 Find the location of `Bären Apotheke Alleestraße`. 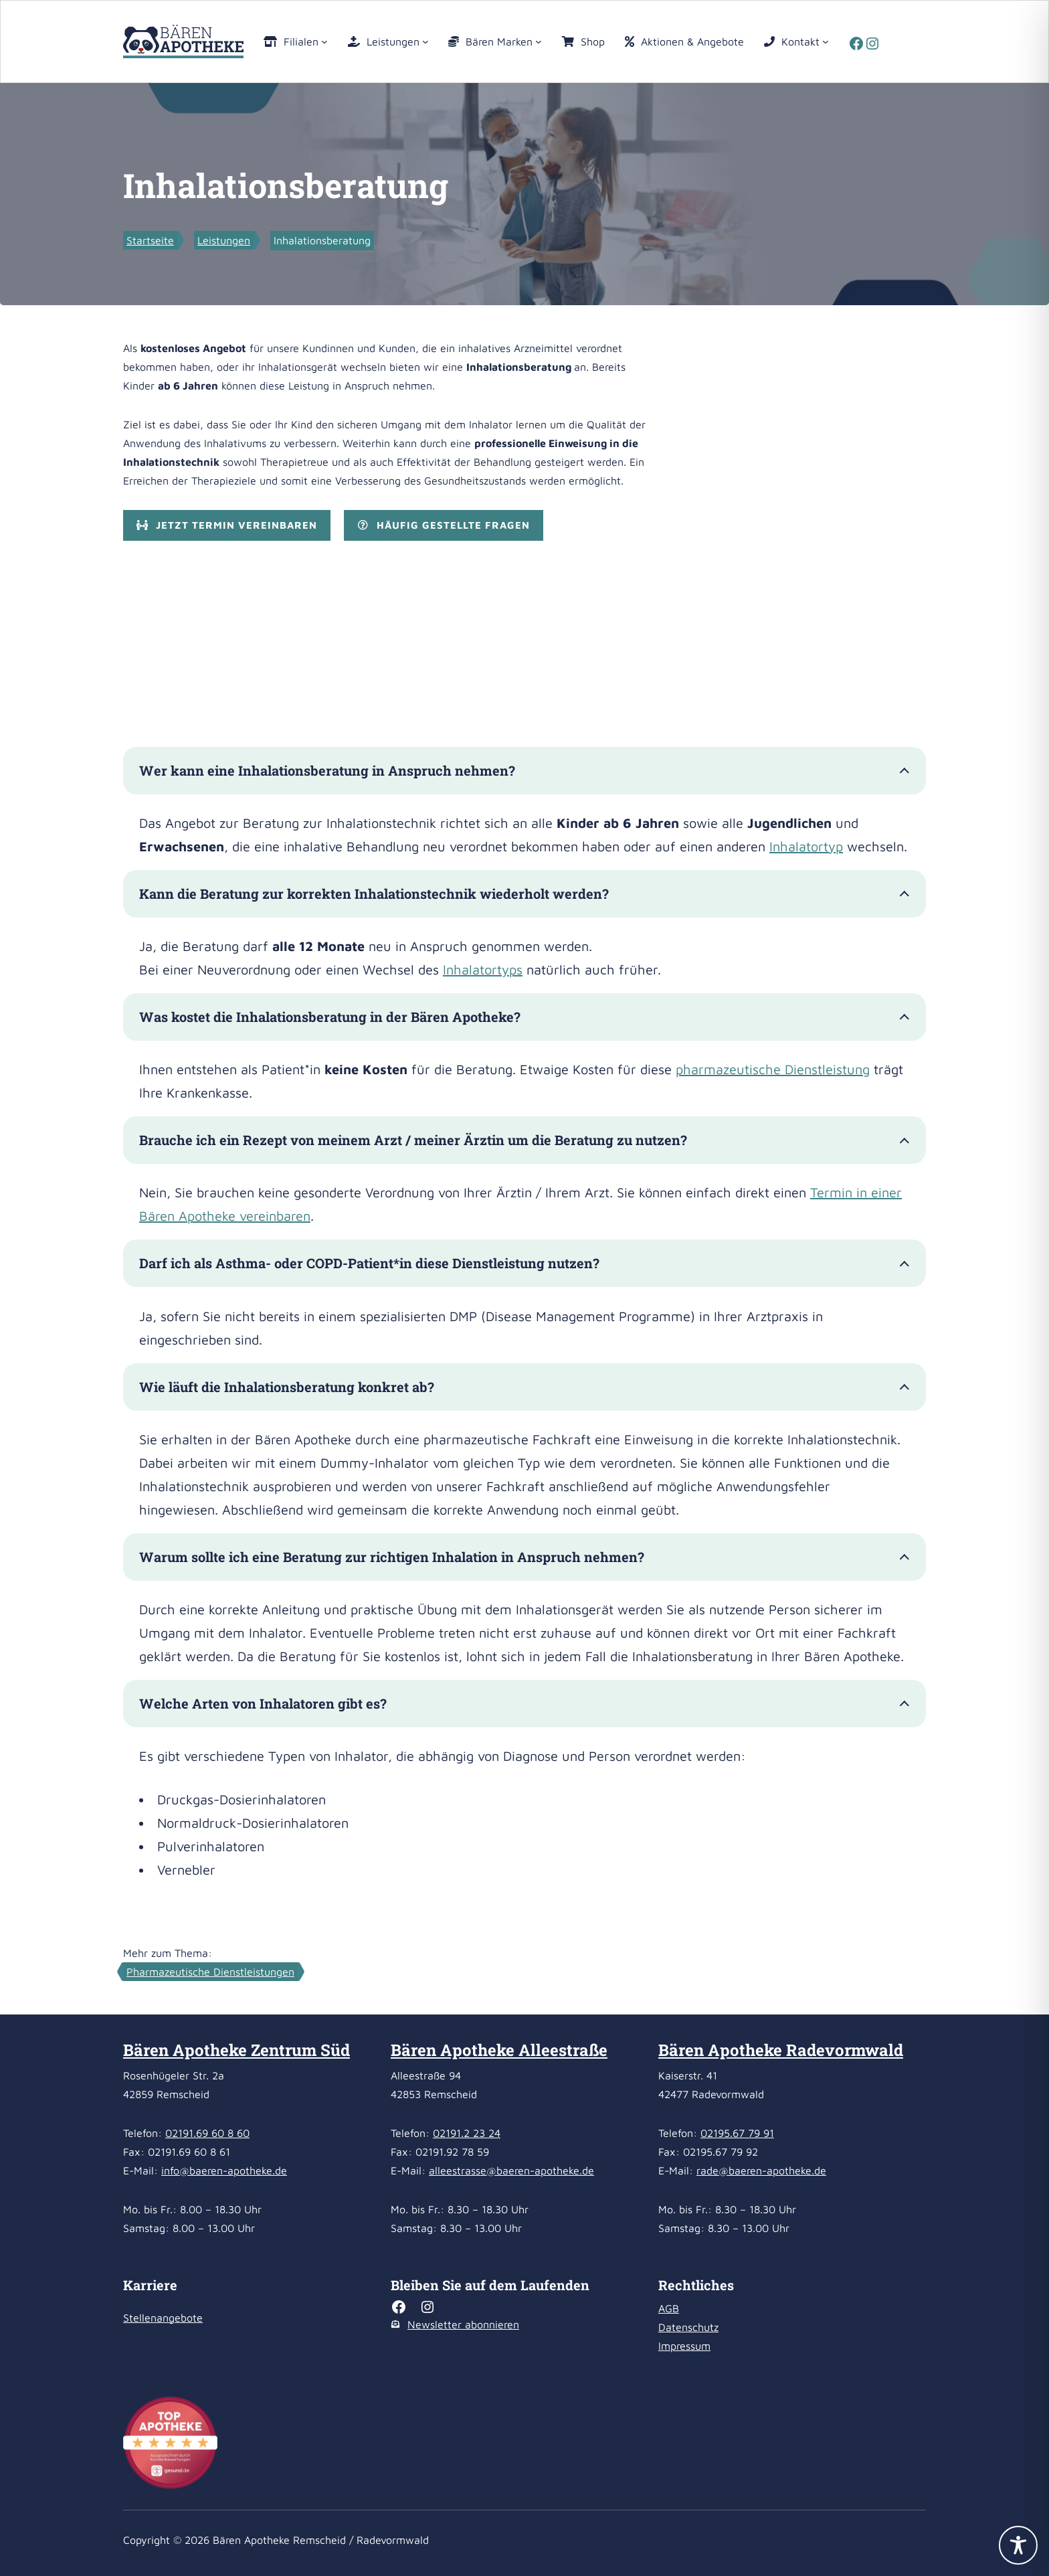

Bären Apotheke Alleestraße is located at coordinates (499, 2050).